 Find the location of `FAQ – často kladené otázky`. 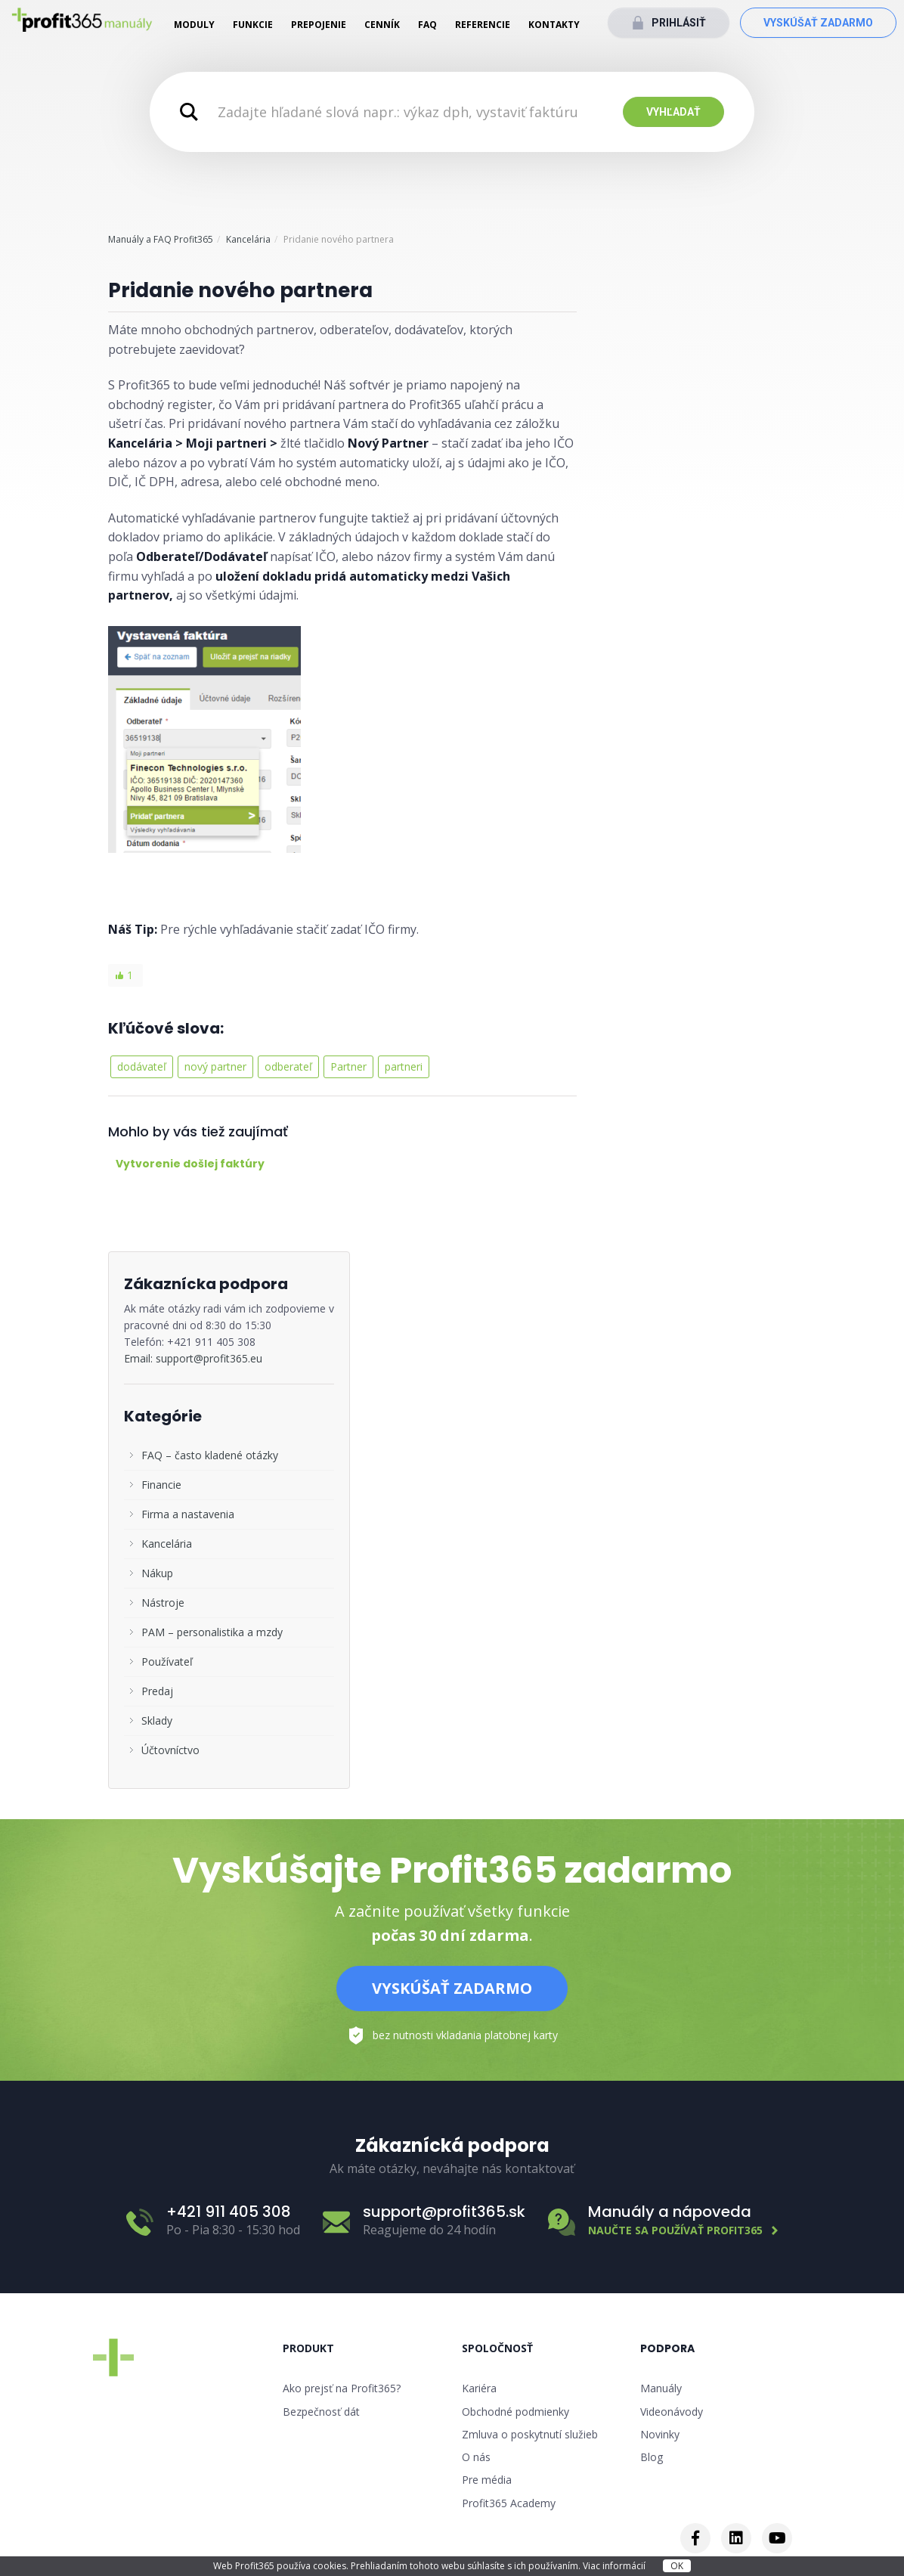

FAQ – často kladené otázky is located at coordinates (209, 1455).